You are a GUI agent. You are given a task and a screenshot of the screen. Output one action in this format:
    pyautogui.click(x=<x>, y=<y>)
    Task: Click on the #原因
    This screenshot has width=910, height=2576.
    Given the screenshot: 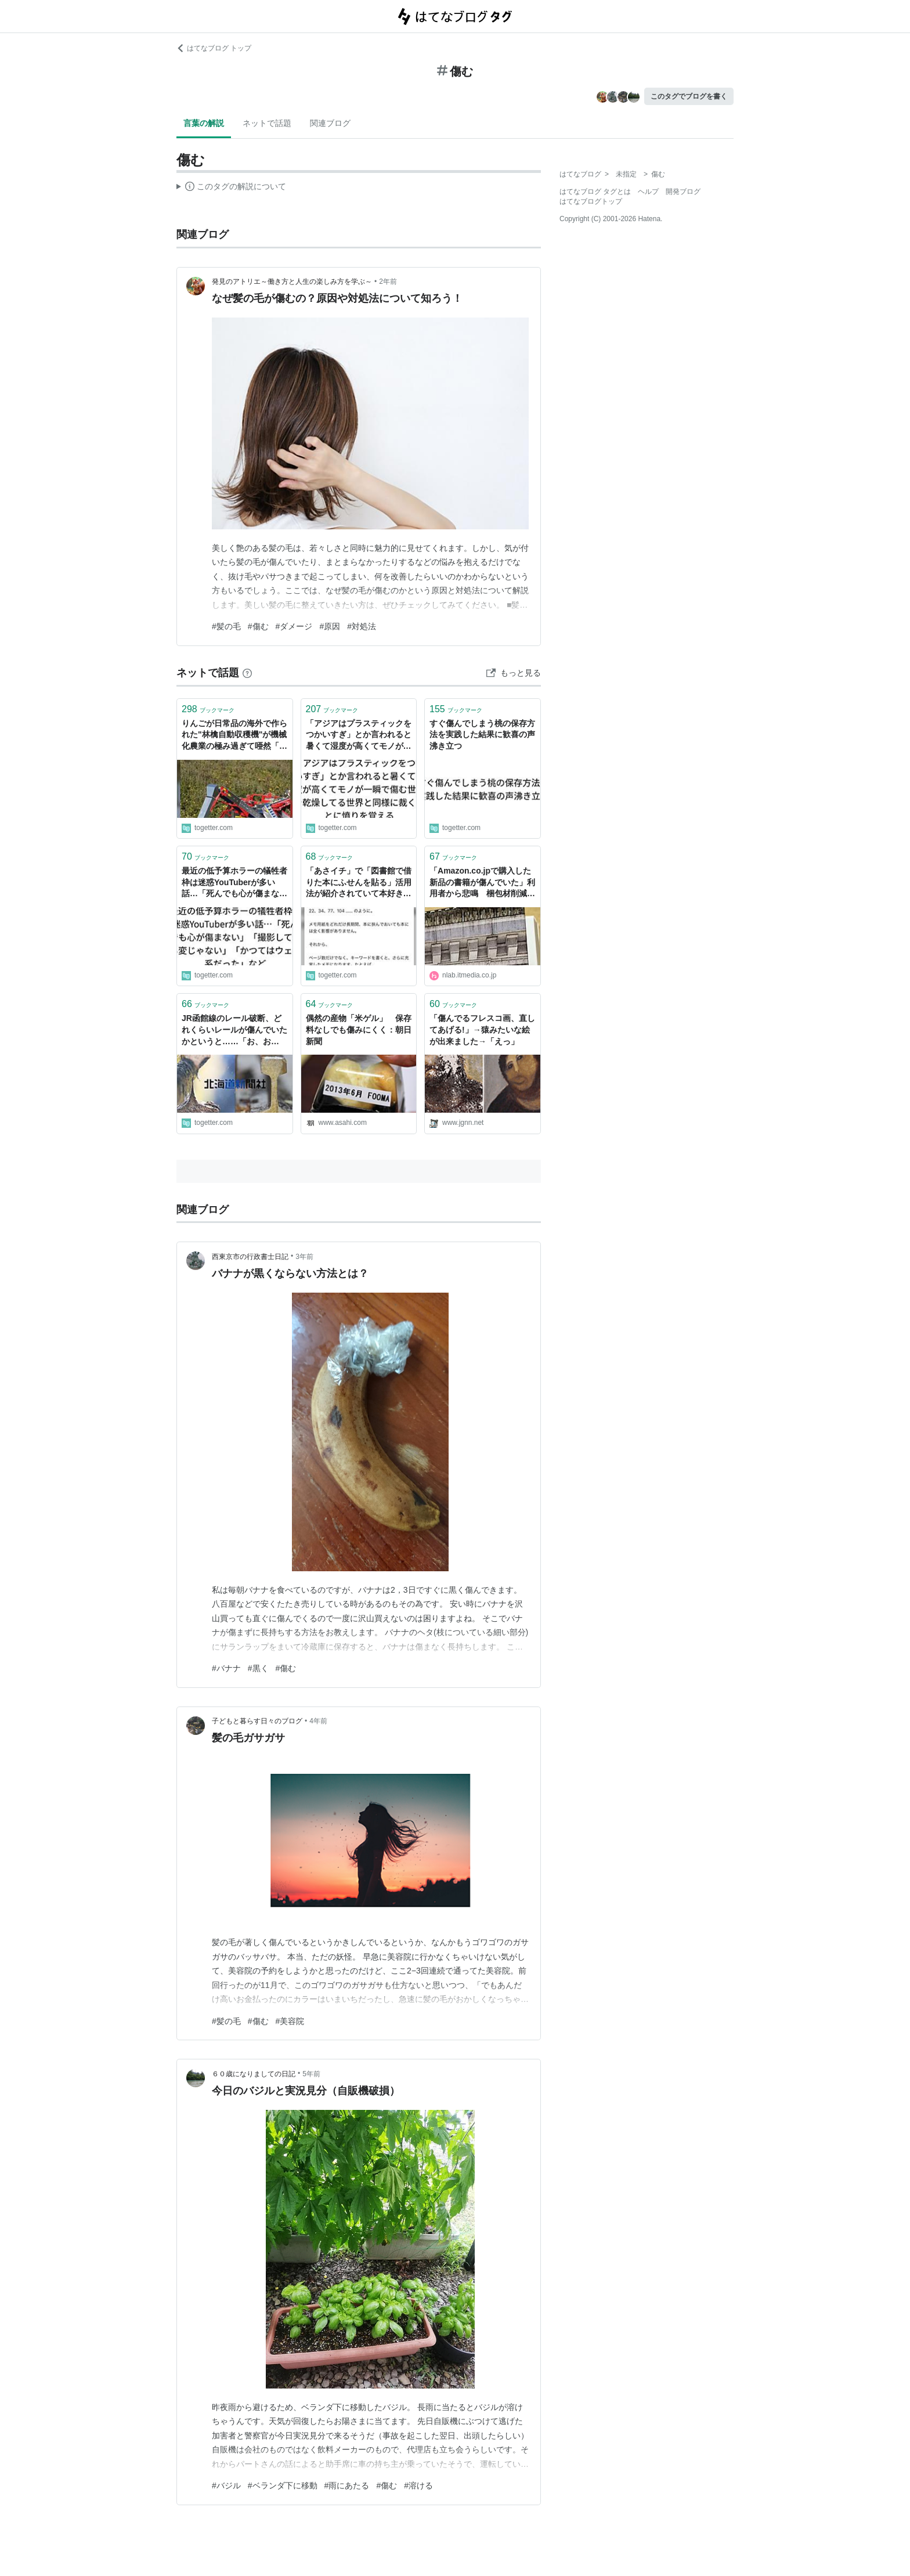 What is the action you would take?
    pyautogui.click(x=329, y=626)
    